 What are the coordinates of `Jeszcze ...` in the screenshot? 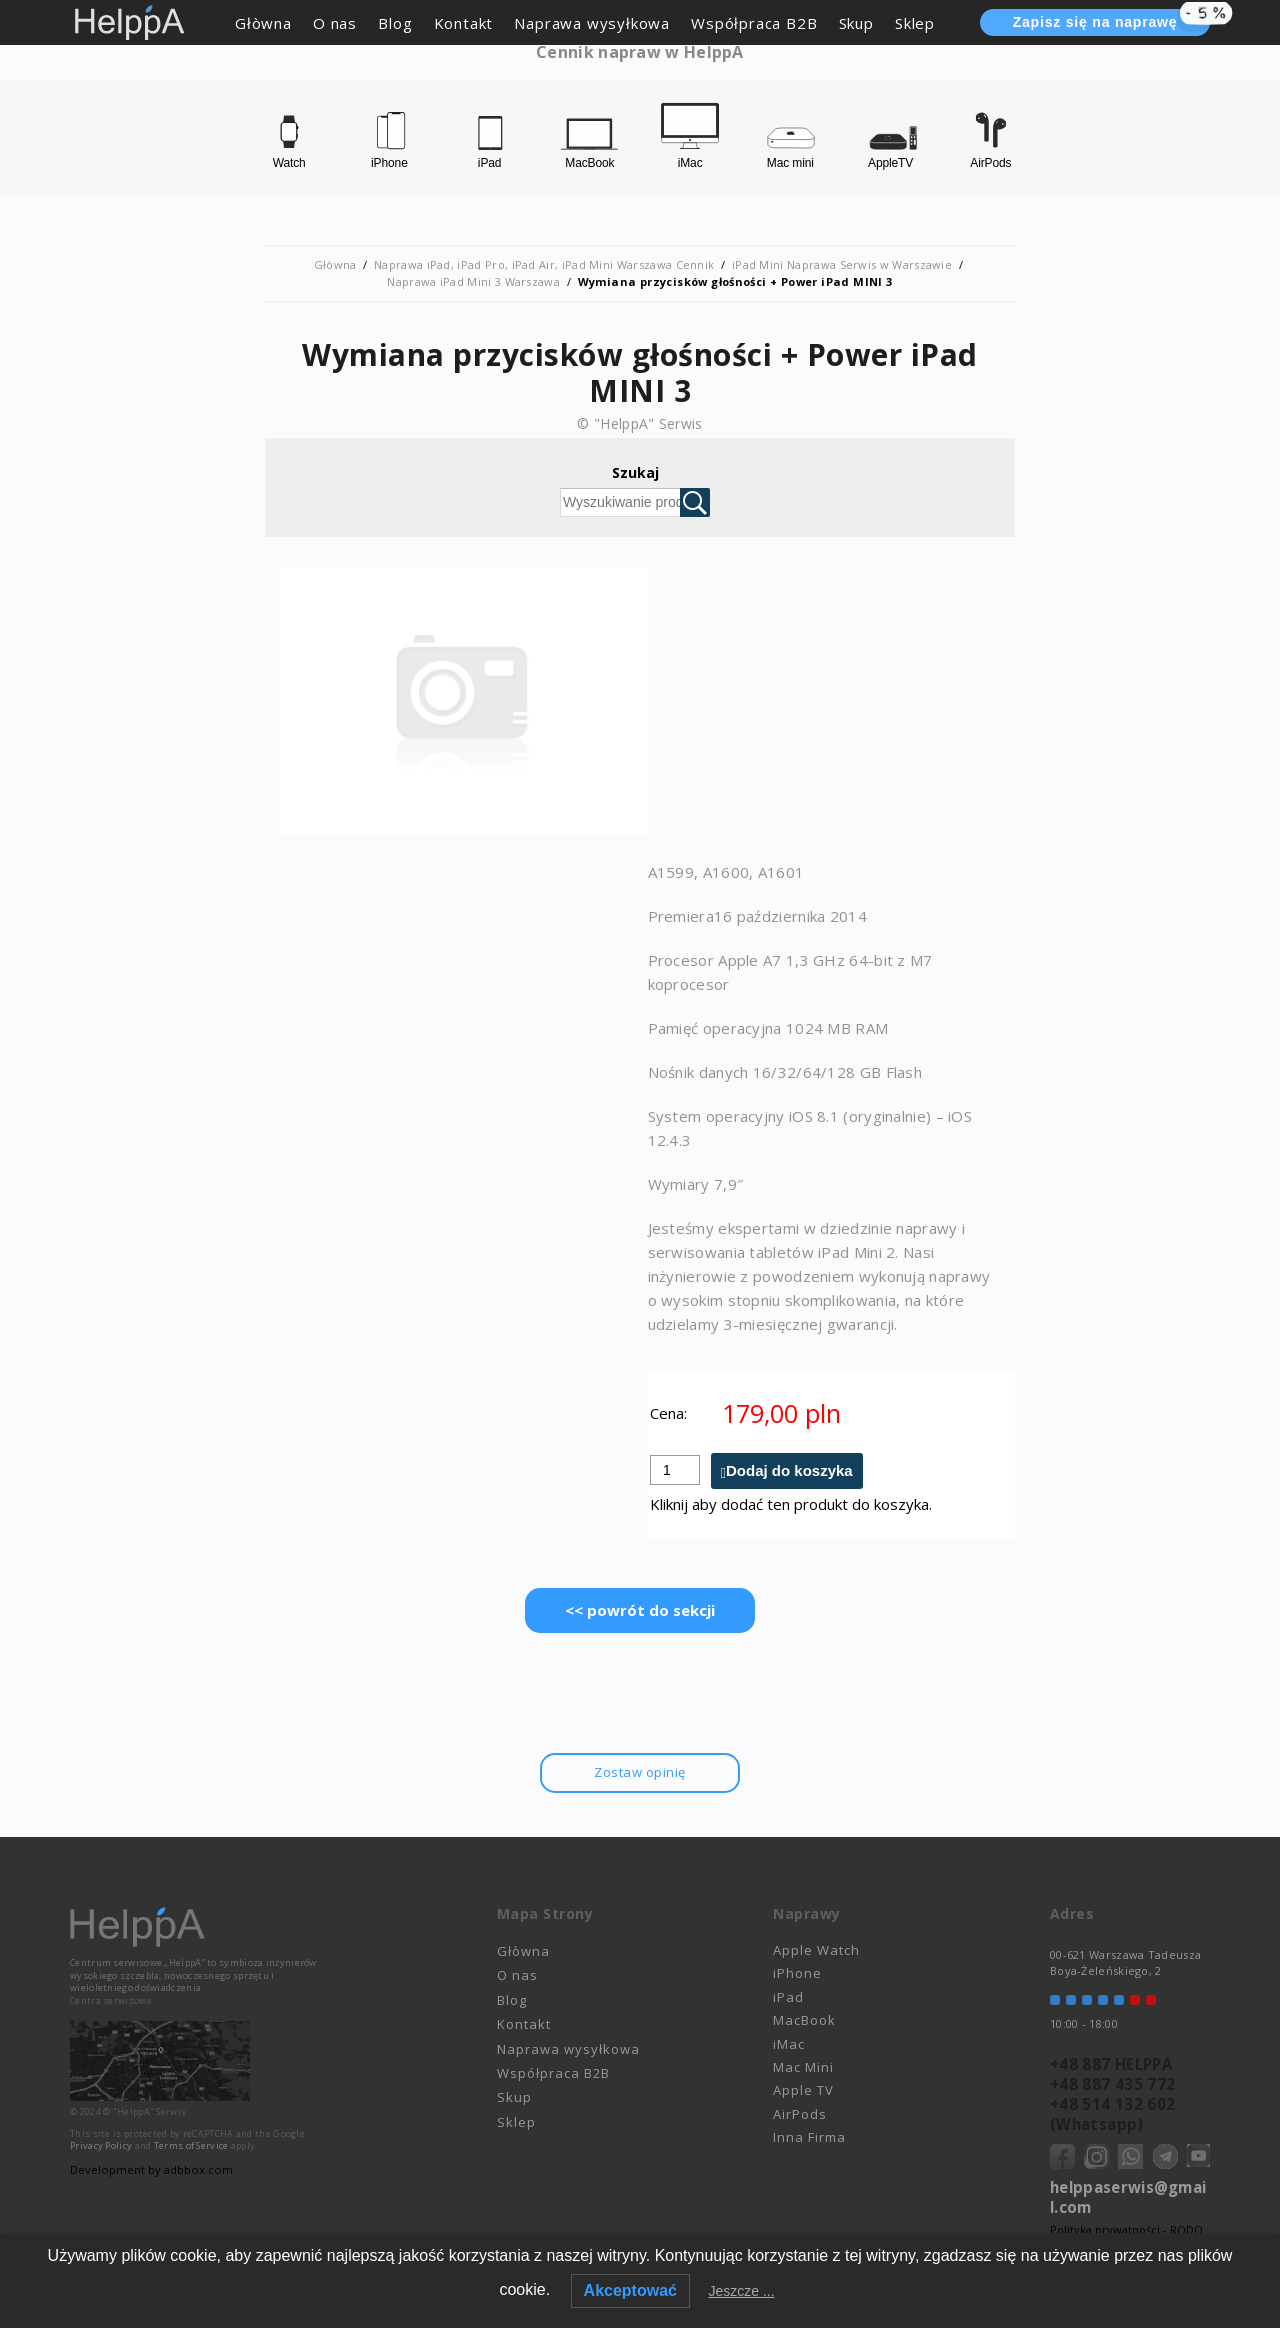 It's located at (741, 2291).